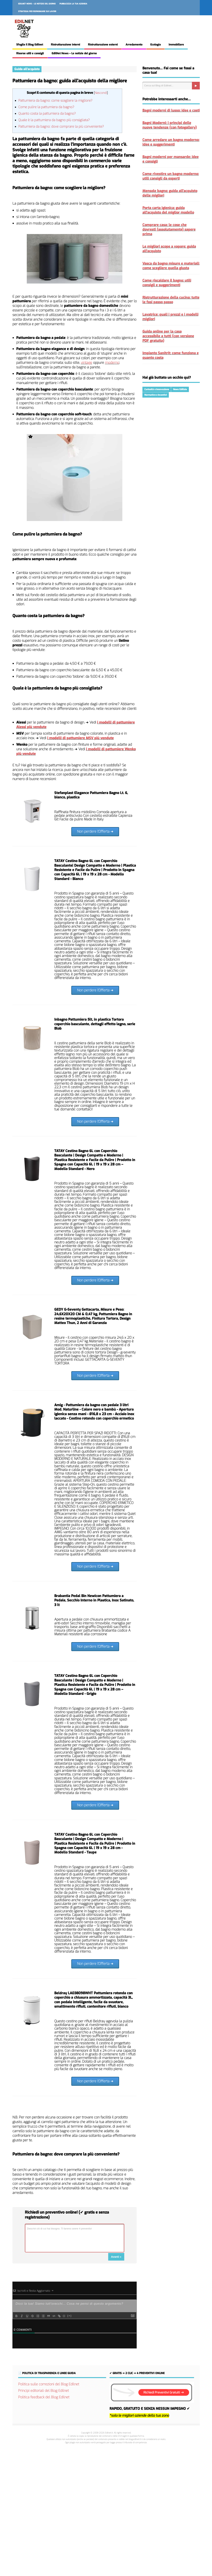 The width and height of the screenshot is (212, 2576). What do you see at coordinates (30, 53) in the screenshot?
I see `Risorse utili e consigli` at bounding box center [30, 53].